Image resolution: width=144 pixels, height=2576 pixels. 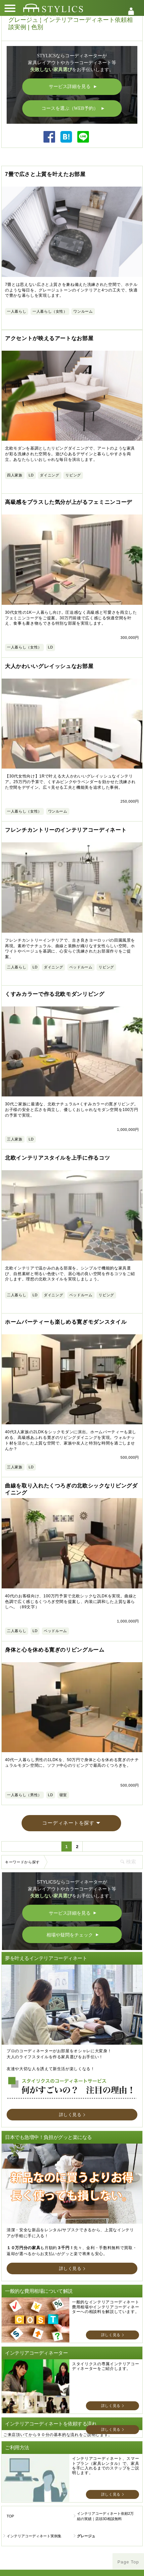 I want to click on スタイリクスについて, so click(x=36, y=2519).